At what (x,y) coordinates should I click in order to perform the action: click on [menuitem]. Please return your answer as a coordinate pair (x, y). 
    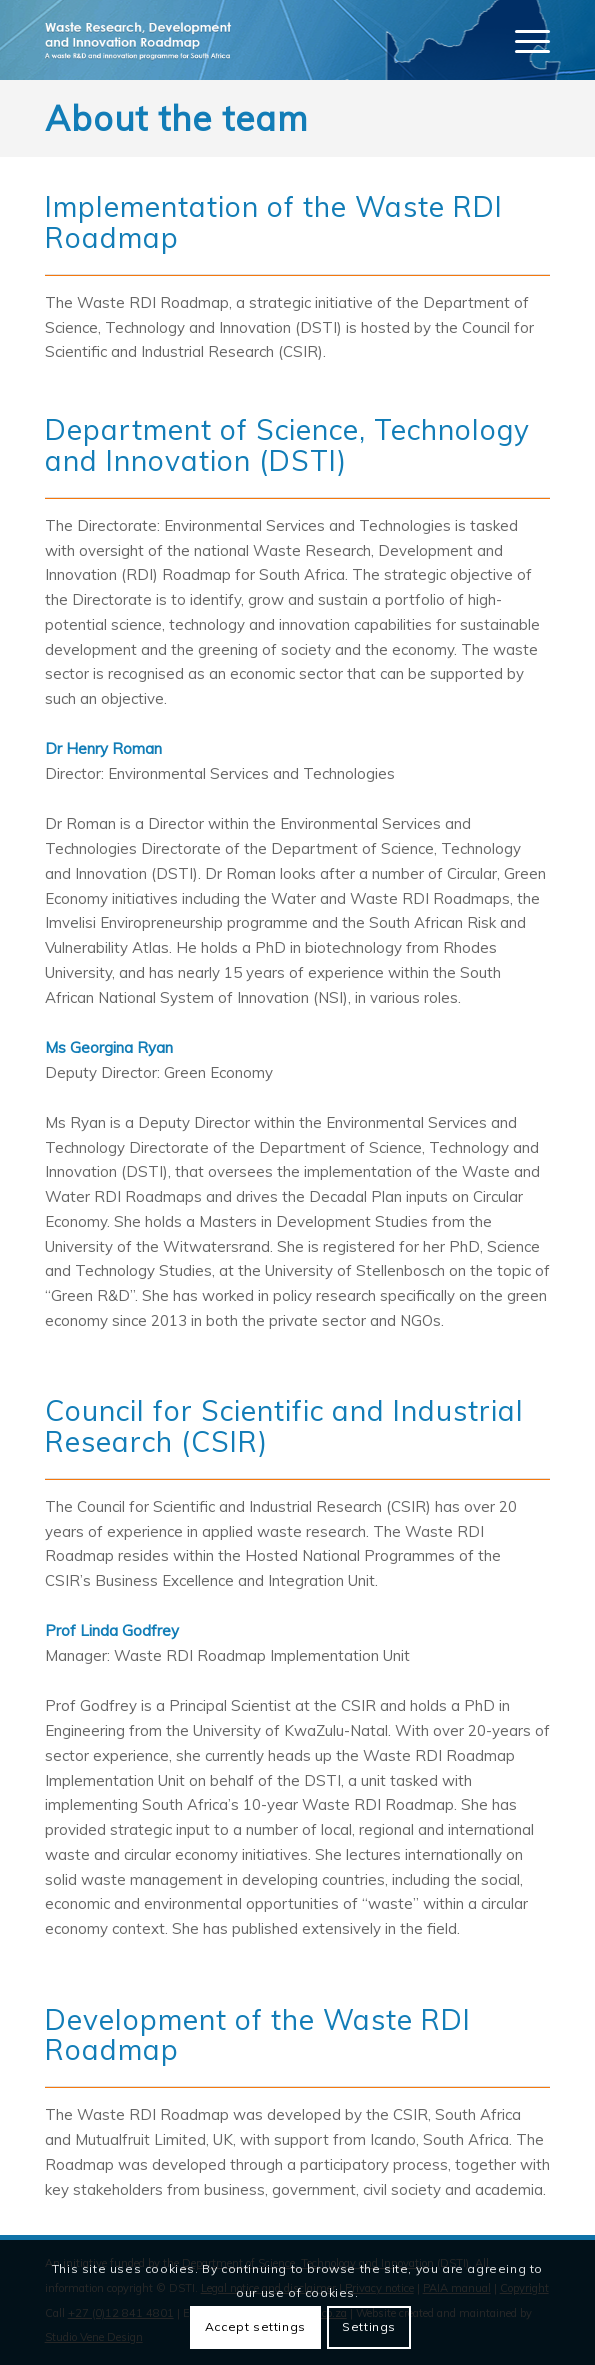
    Looking at the image, I should click on (522, 40).